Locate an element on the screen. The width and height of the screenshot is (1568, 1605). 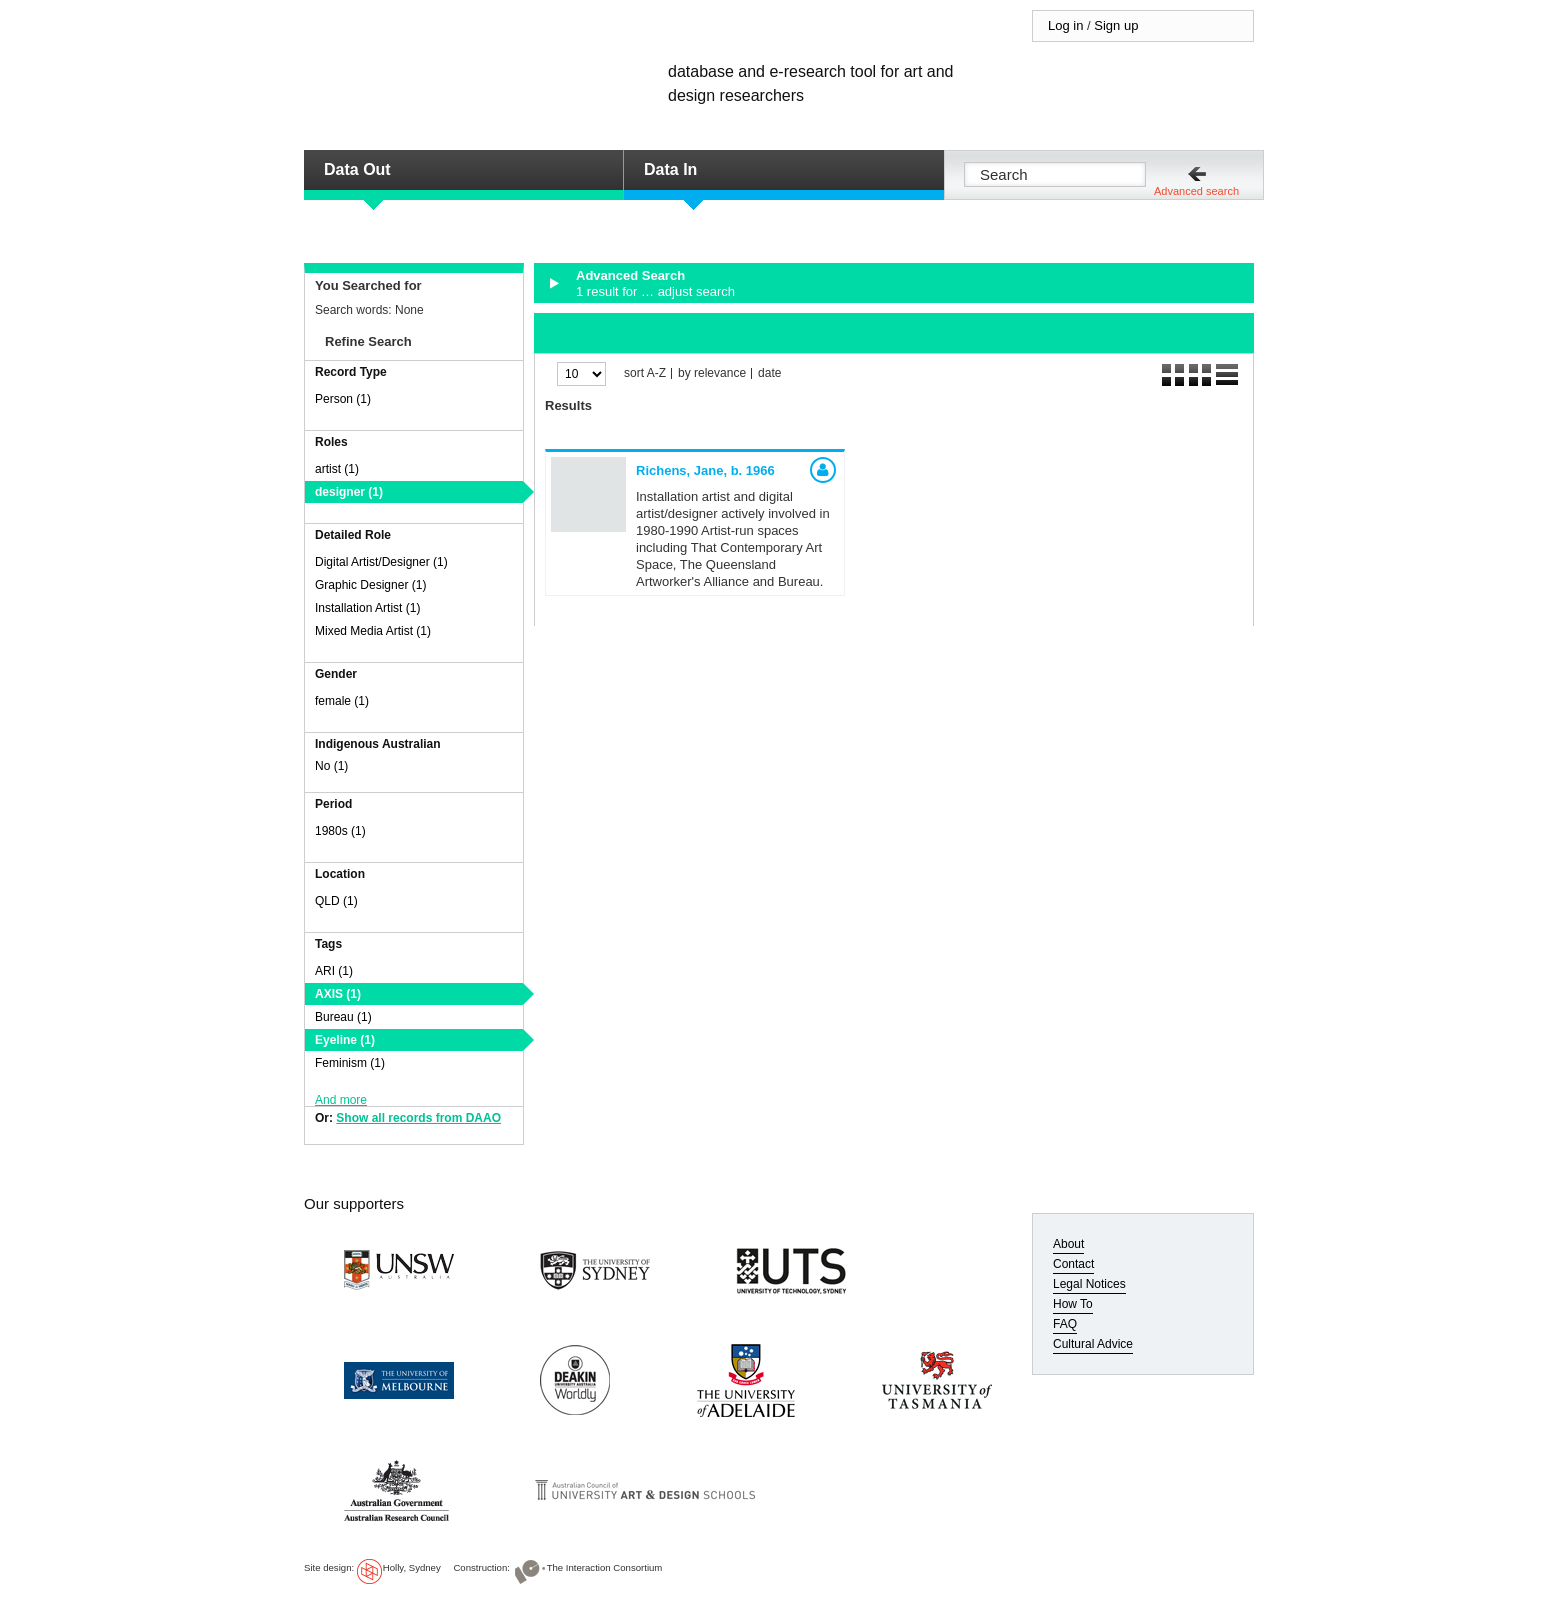
designer (1) is located at coordinates (349, 492).